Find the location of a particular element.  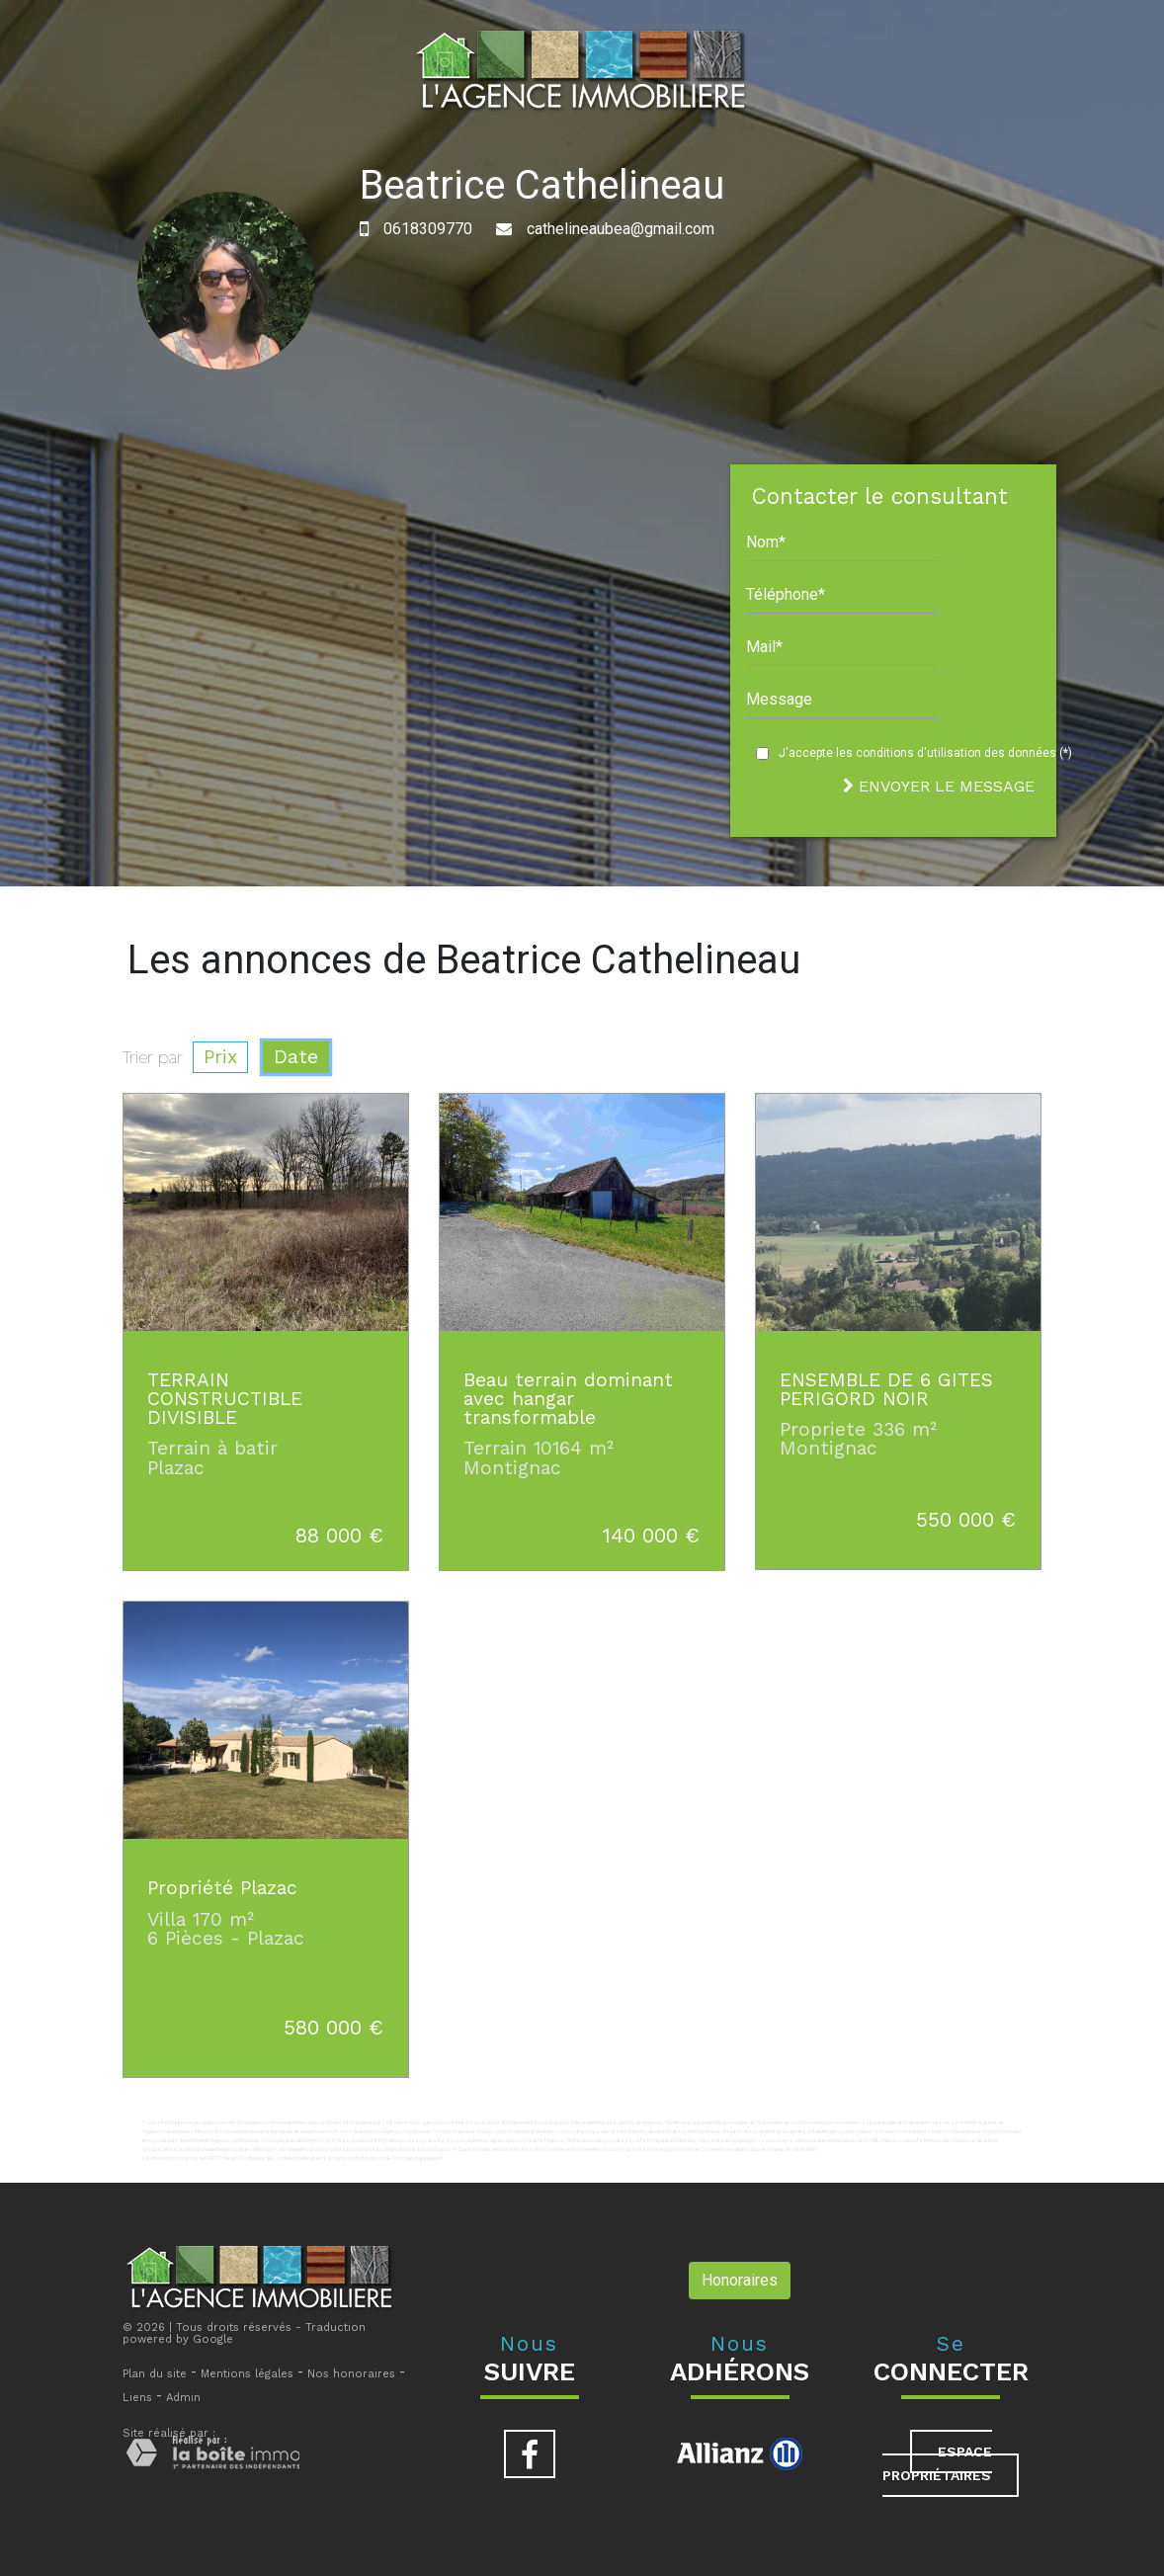

Mentions légales is located at coordinates (247, 2374).